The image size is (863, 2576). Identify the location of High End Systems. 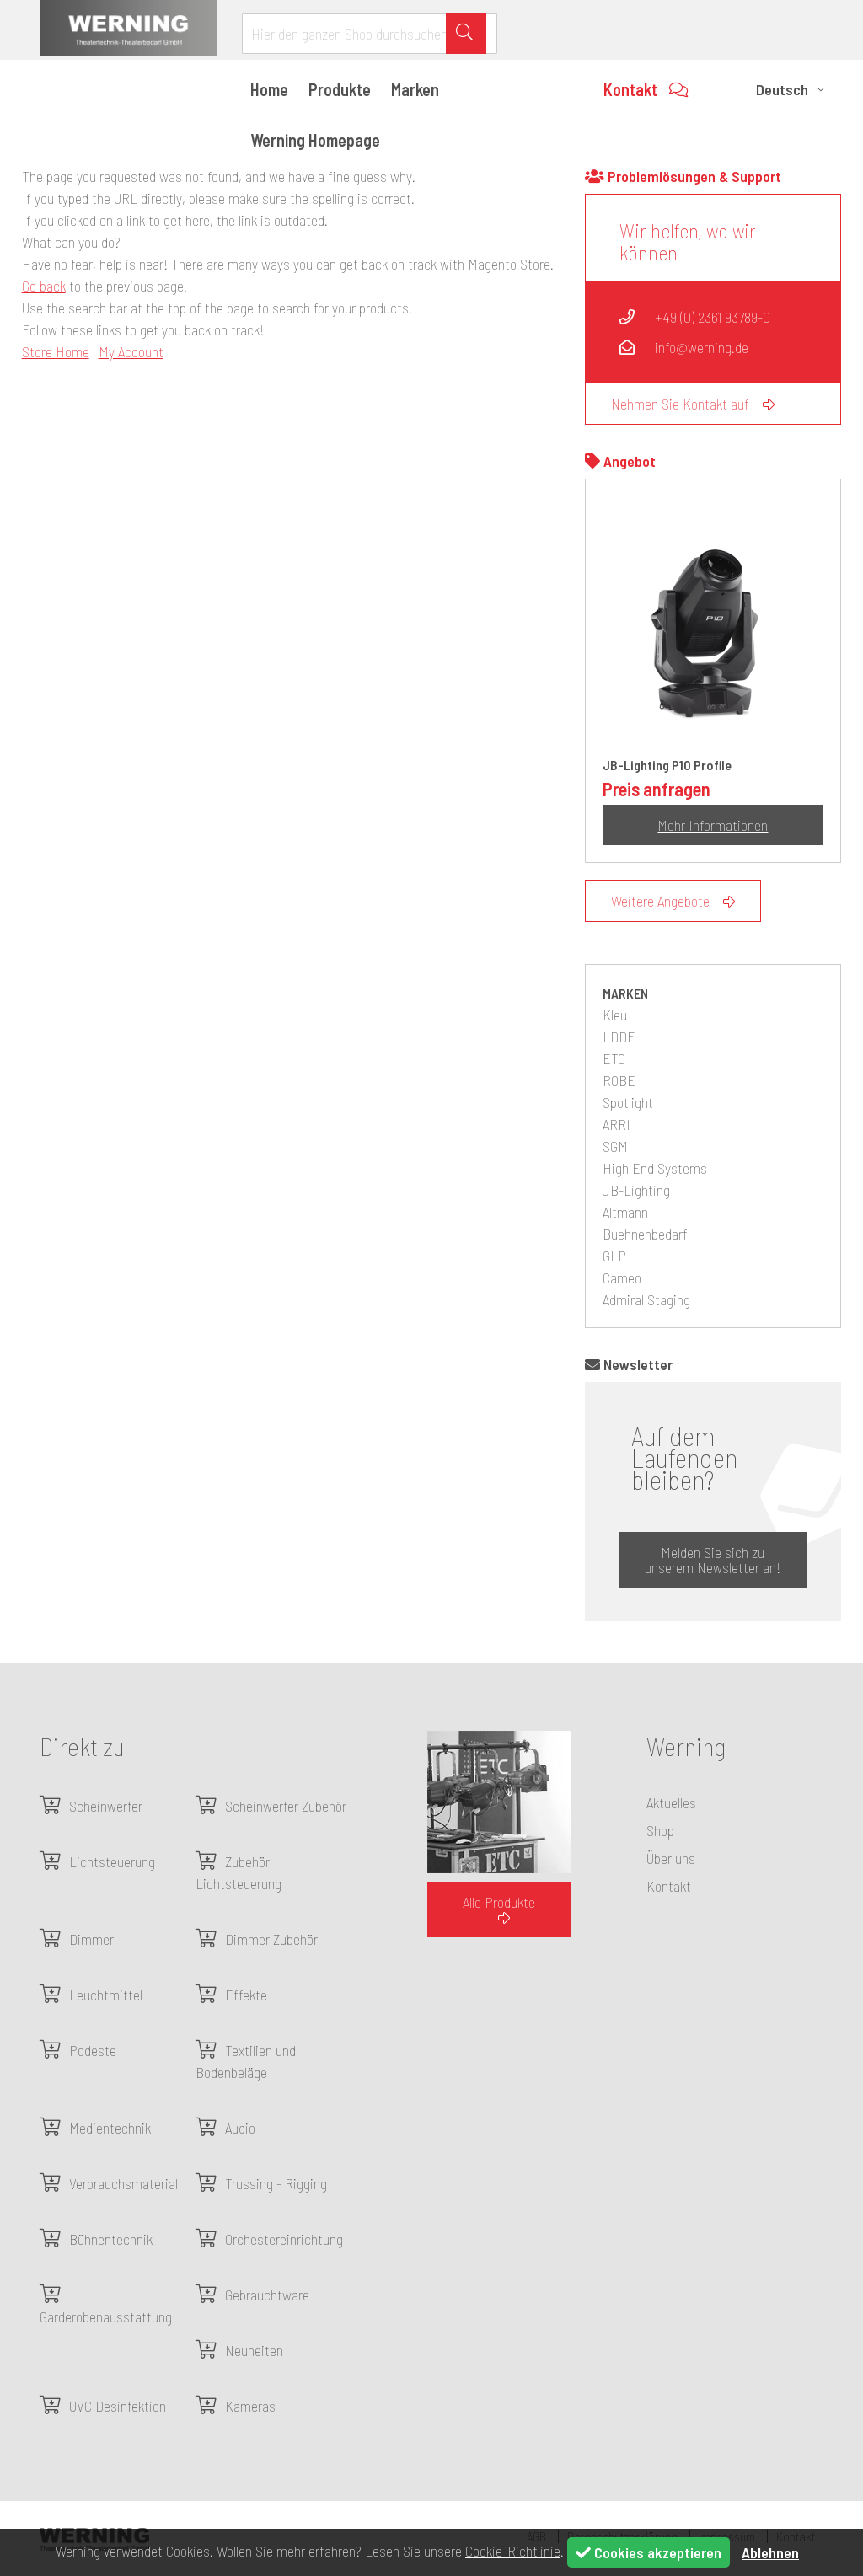
(655, 1168).